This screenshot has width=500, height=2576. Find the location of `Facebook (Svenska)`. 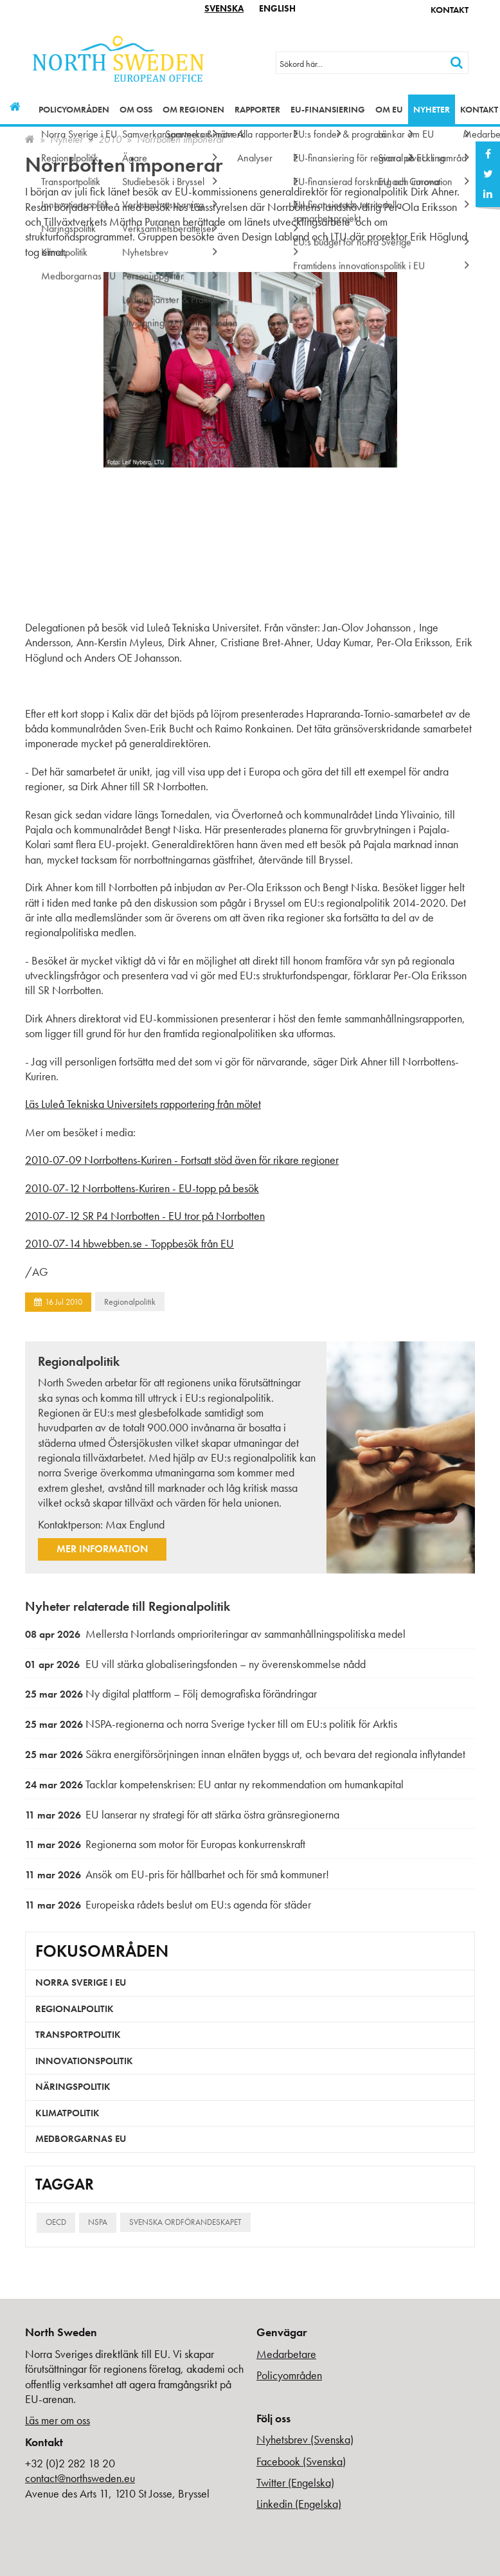

Facebook (Svenska) is located at coordinates (301, 2461).